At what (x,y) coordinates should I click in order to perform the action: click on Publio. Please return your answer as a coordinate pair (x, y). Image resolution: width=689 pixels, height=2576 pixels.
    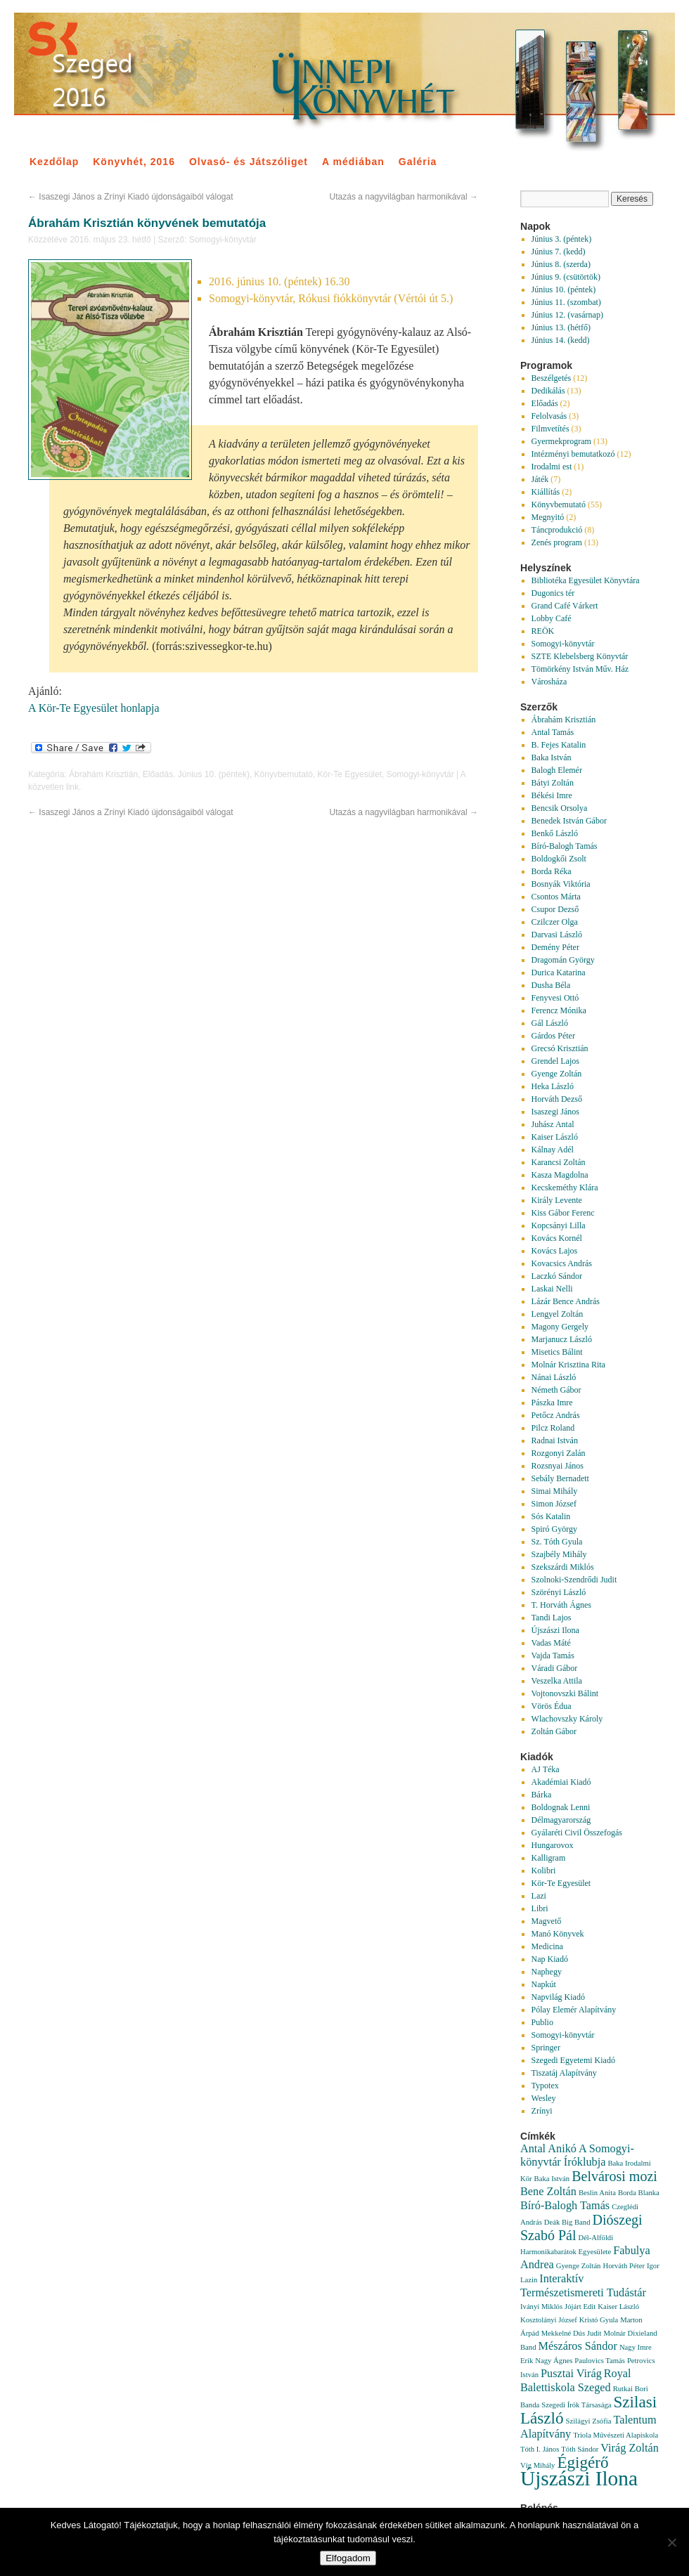
    Looking at the image, I should click on (542, 2022).